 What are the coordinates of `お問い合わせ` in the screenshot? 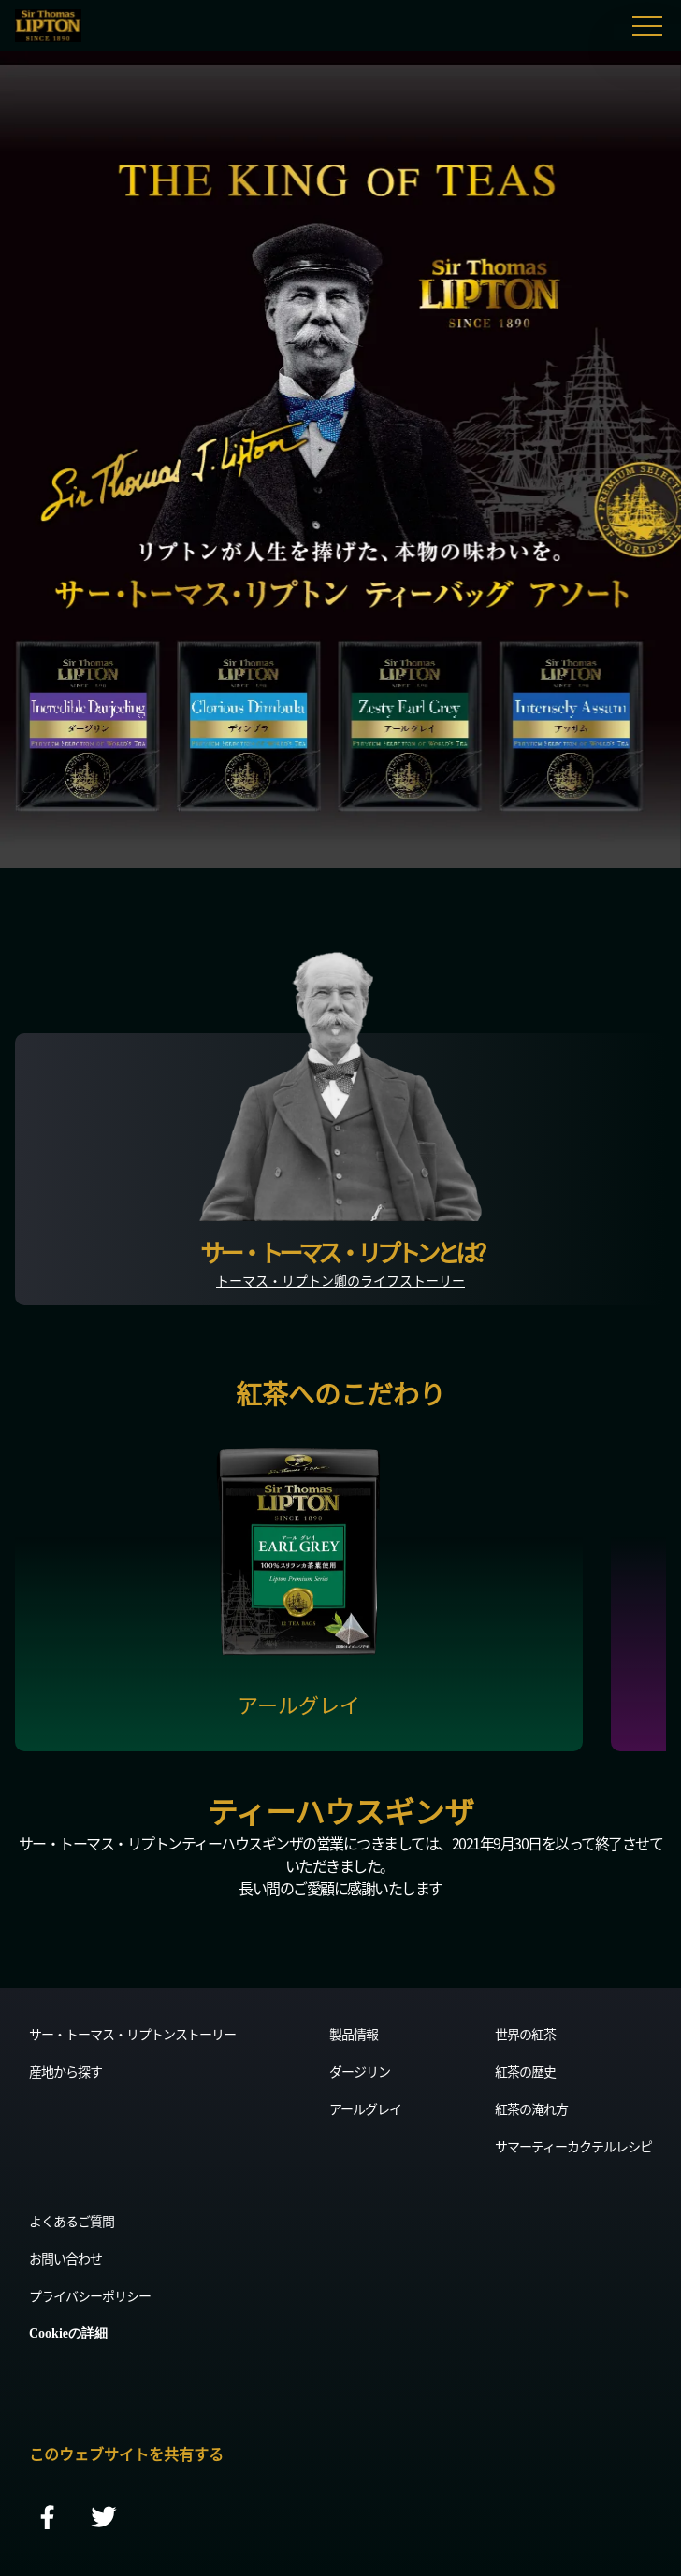 It's located at (65, 2258).